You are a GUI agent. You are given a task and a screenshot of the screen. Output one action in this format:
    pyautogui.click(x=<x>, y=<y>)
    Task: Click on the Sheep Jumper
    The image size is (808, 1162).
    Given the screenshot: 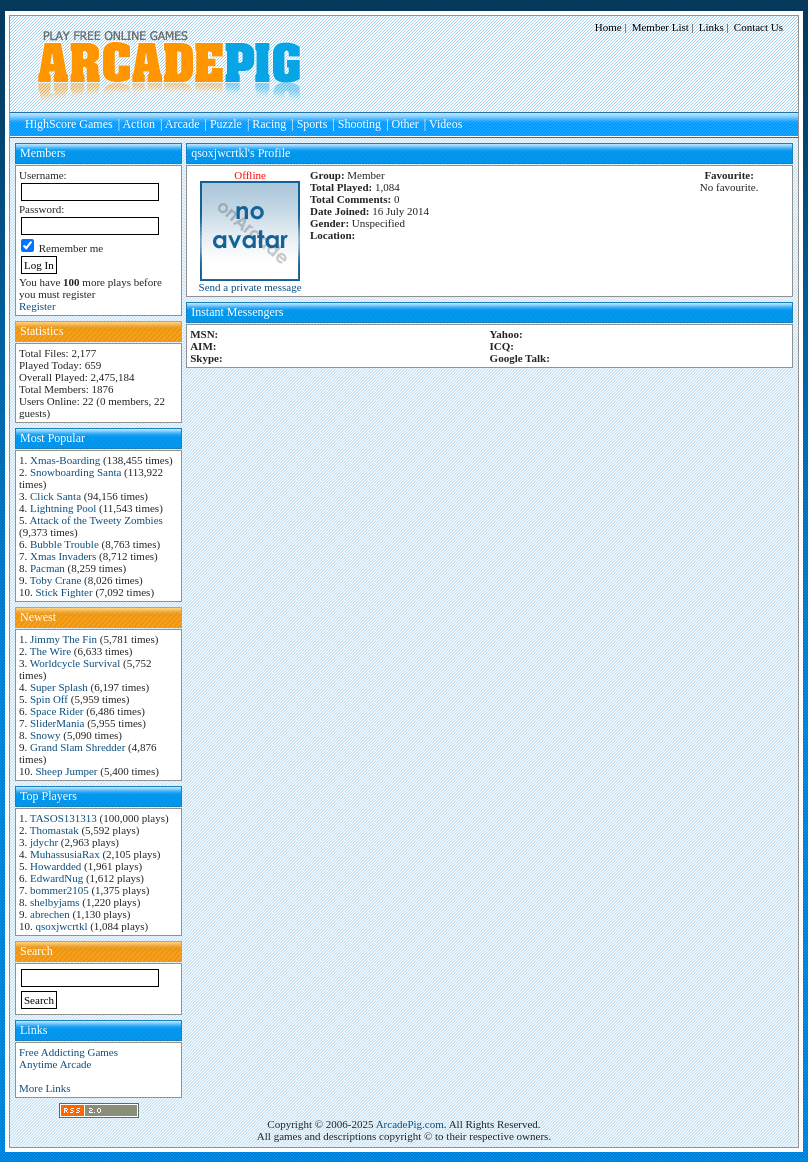 What is the action you would take?
    pyautogui.click(x=67, y=771)
    